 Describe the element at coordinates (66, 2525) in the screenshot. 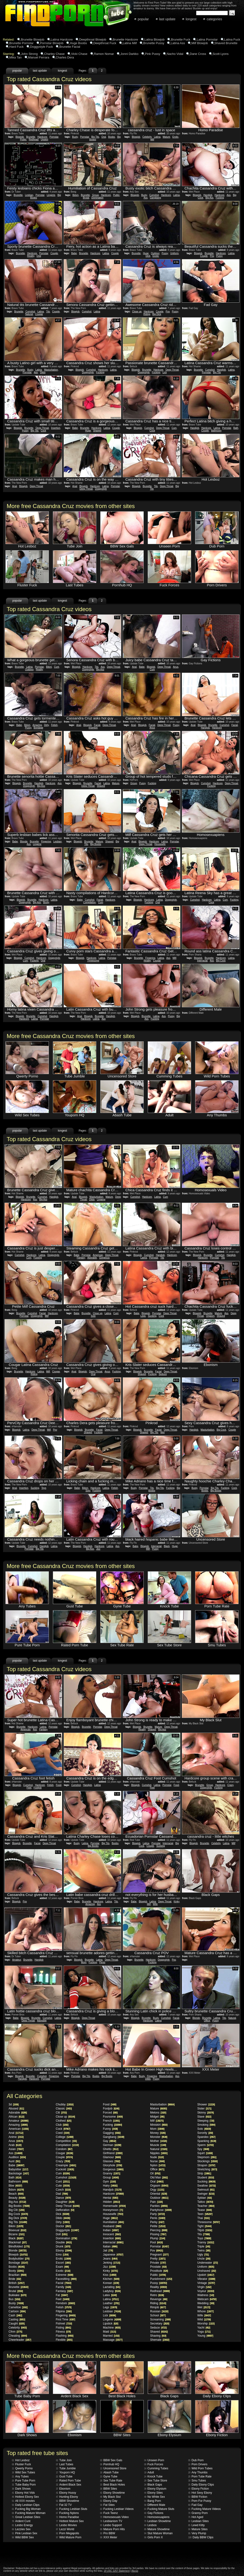

I see `Lesbo Movies` at that location.